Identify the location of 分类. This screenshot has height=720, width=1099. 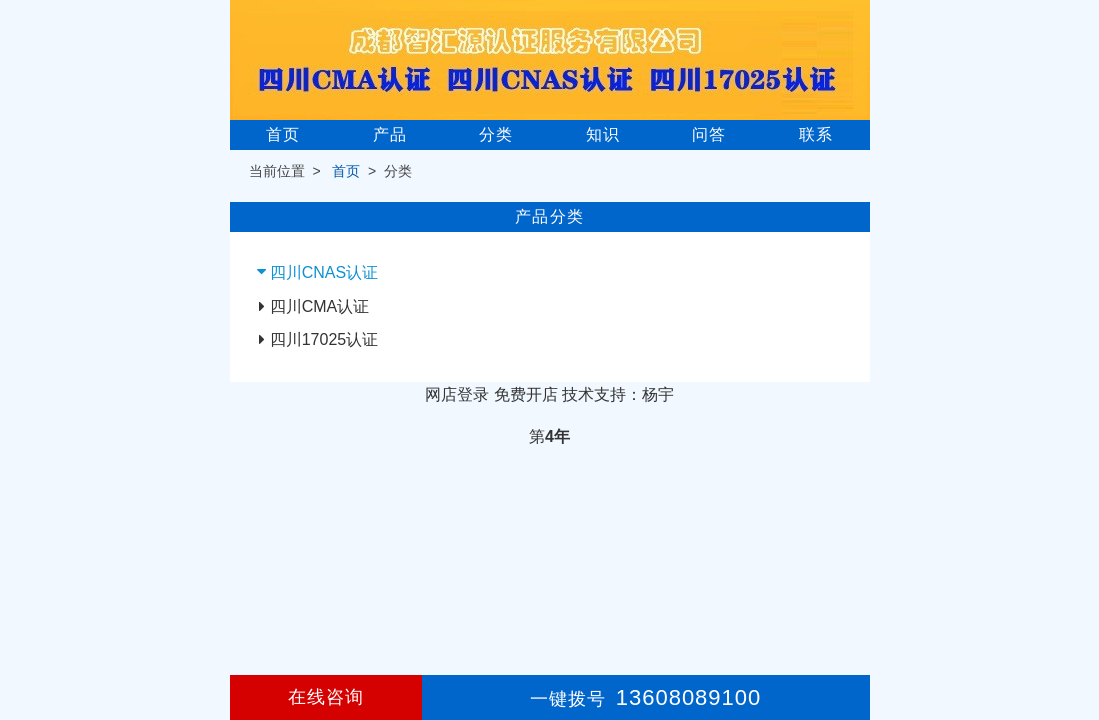
(496, 134).